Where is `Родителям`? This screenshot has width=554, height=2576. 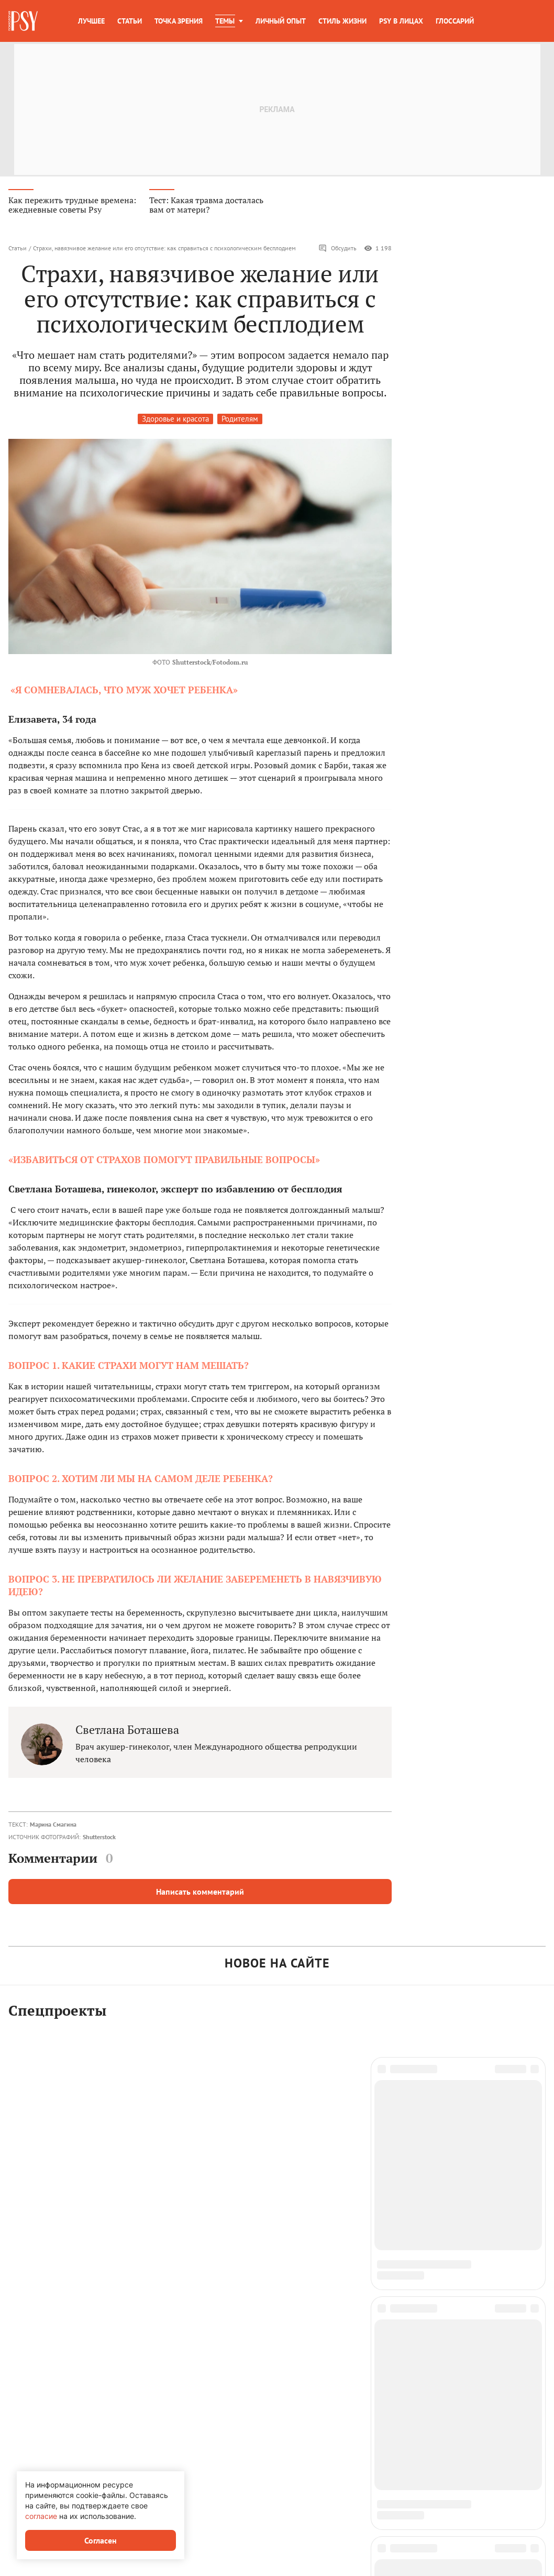
Родителям is located at coordinates (239, 420).